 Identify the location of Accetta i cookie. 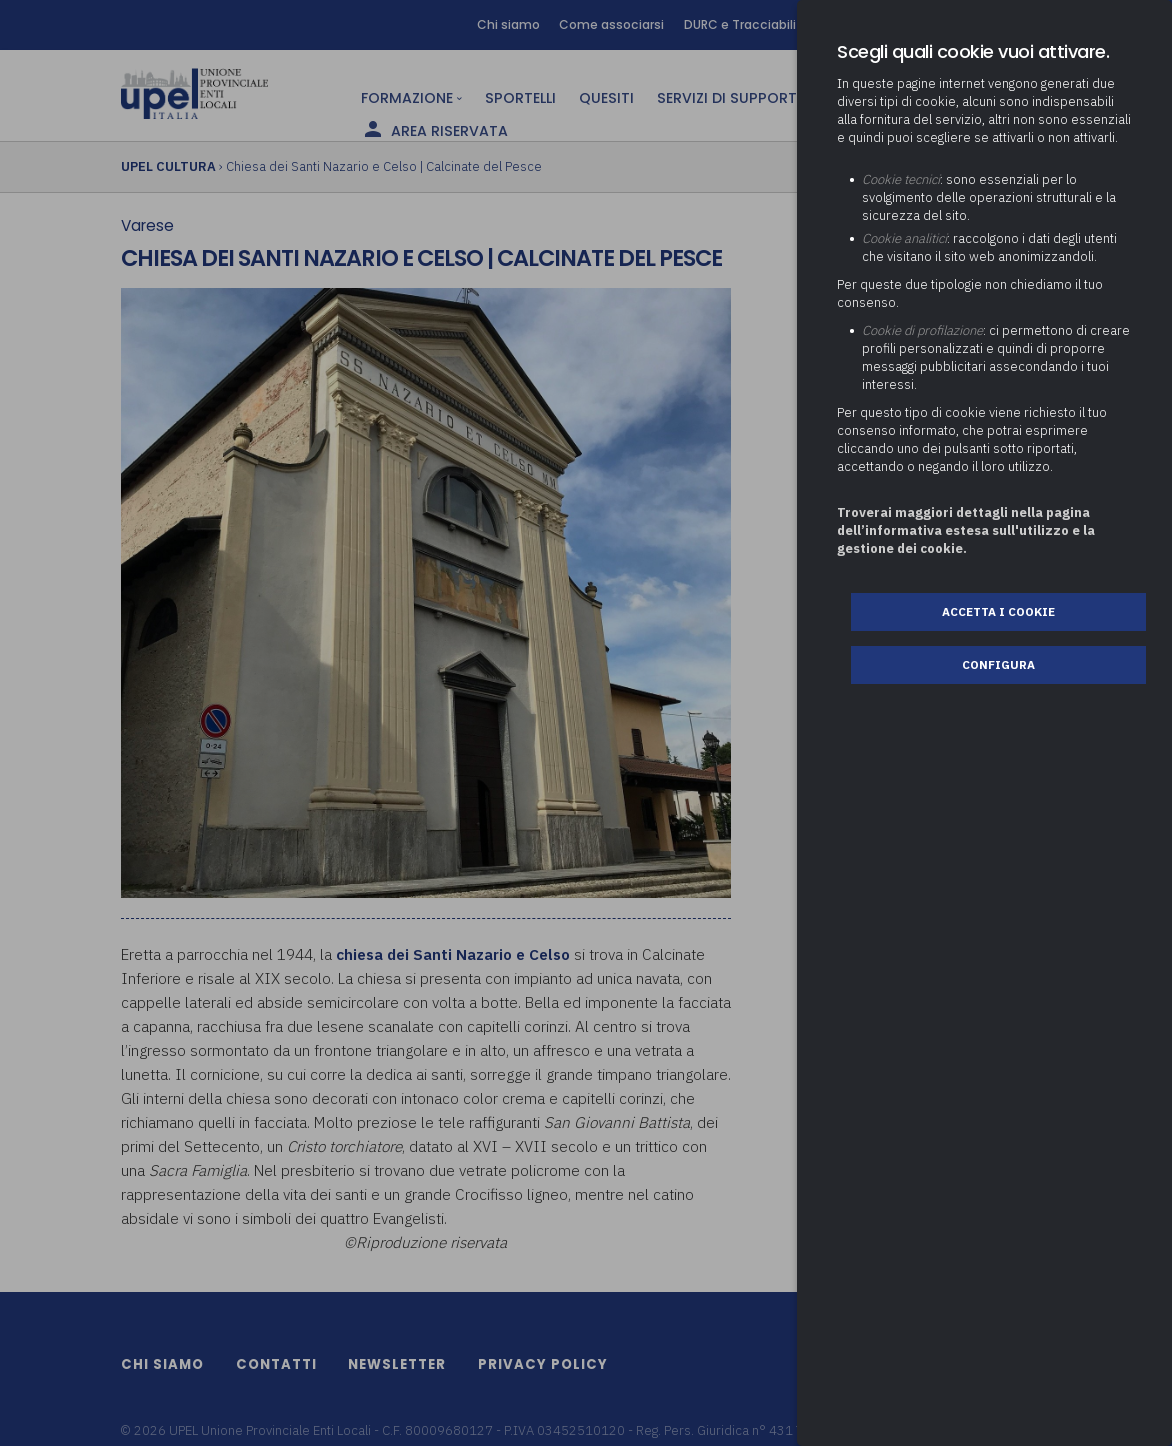
(998, 611).